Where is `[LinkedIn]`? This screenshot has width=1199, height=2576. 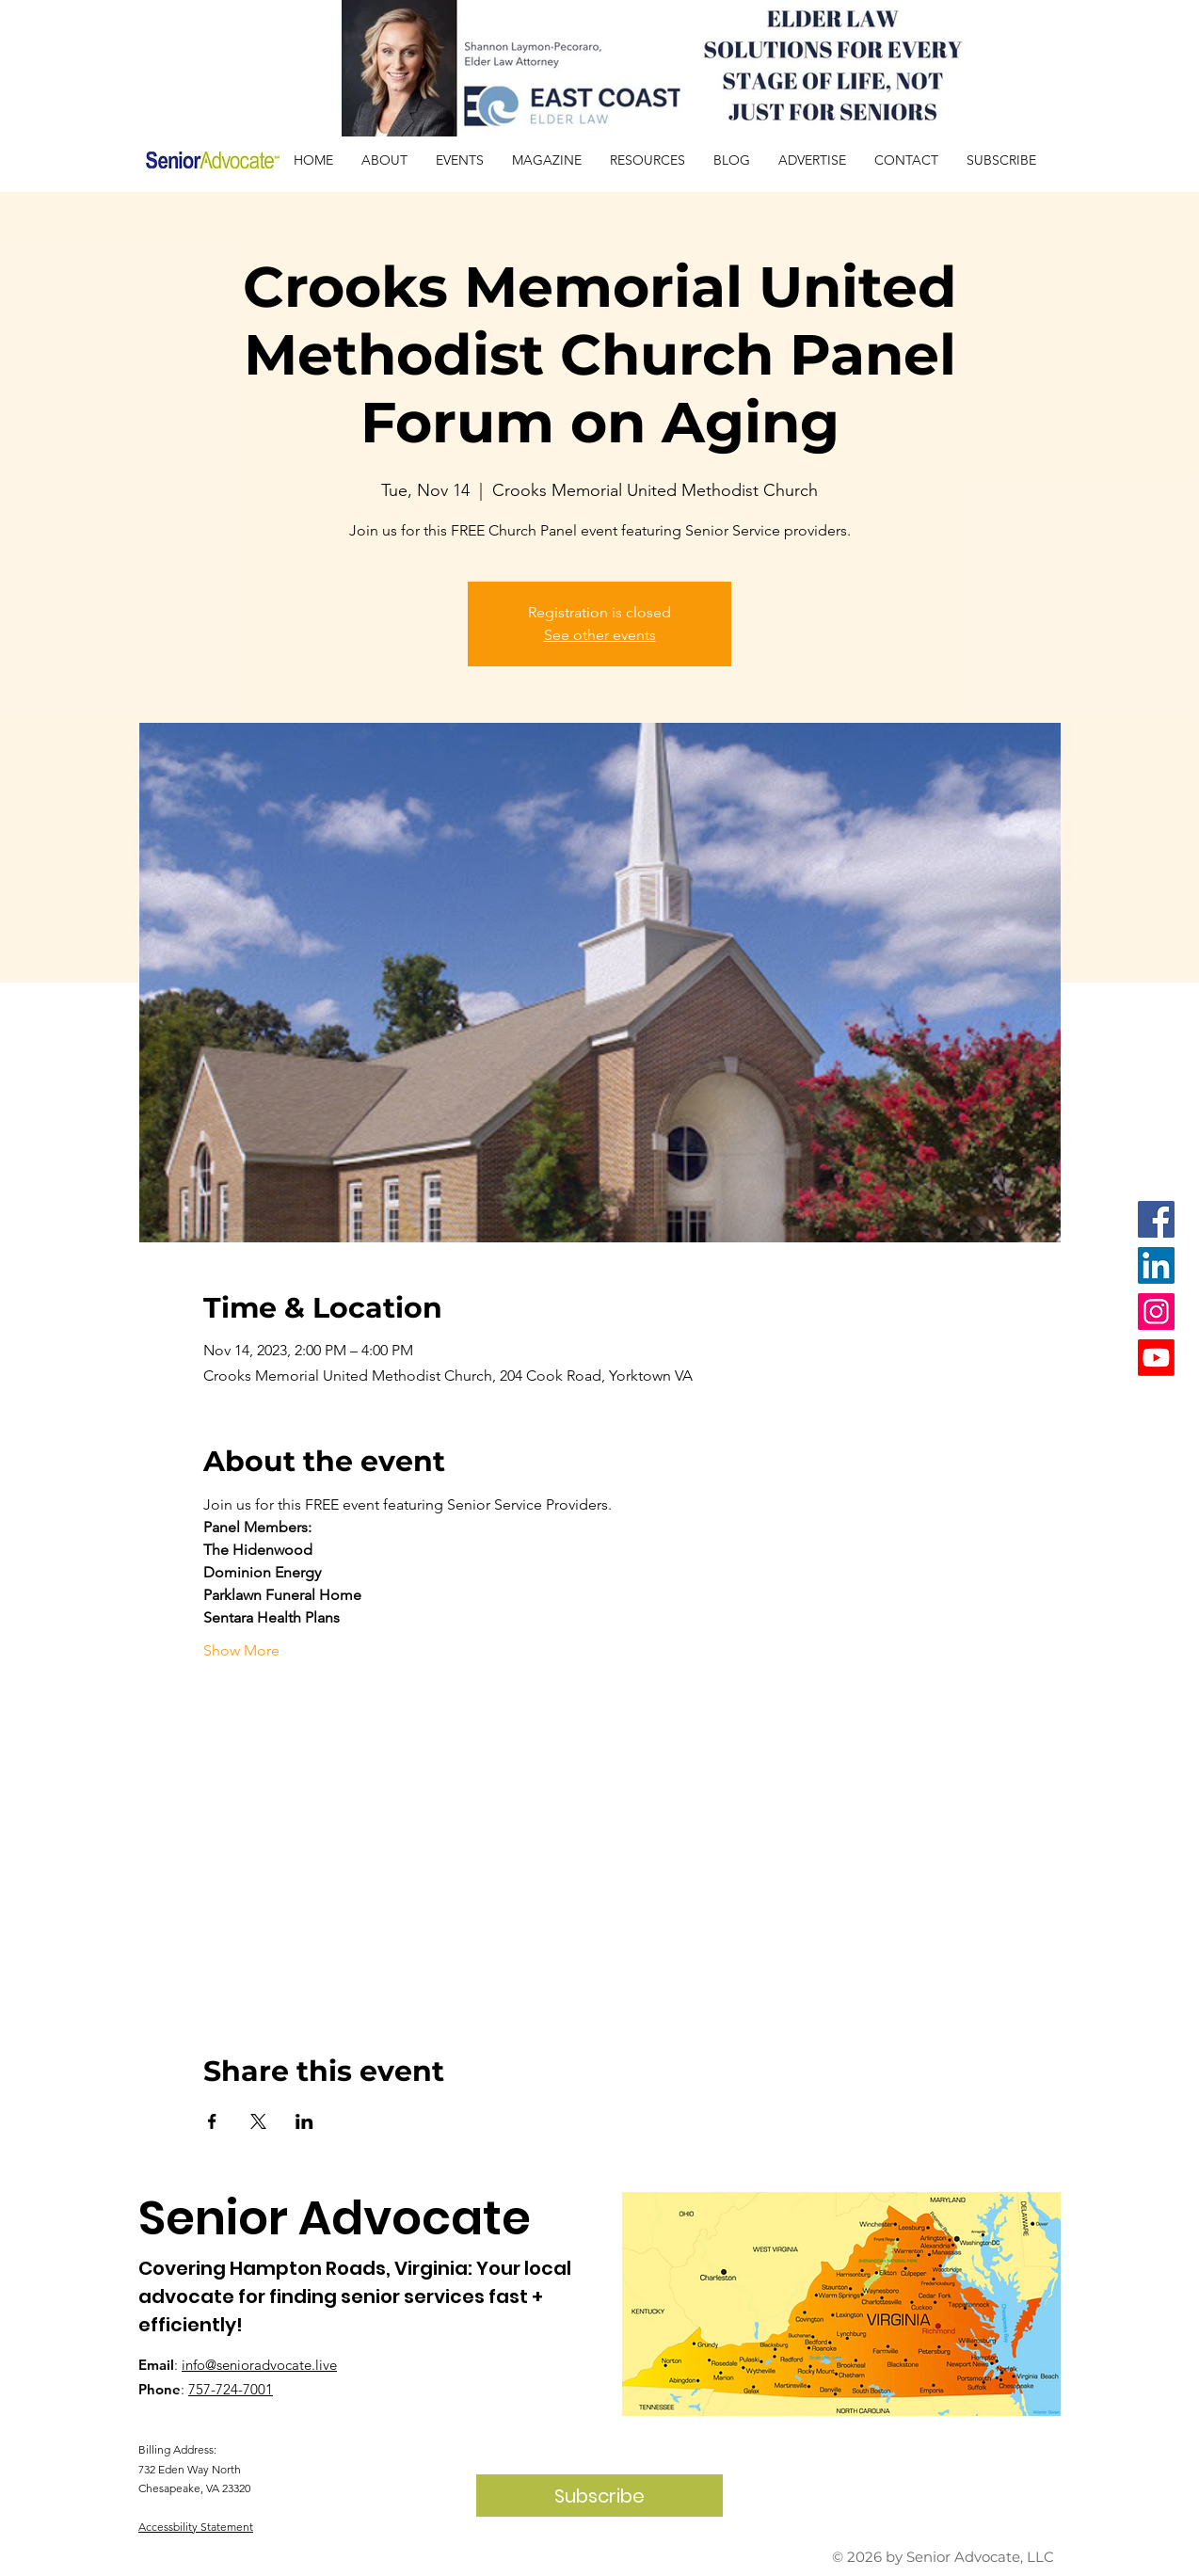
[LinkedIn] is located at coordinates (1156, 1265).